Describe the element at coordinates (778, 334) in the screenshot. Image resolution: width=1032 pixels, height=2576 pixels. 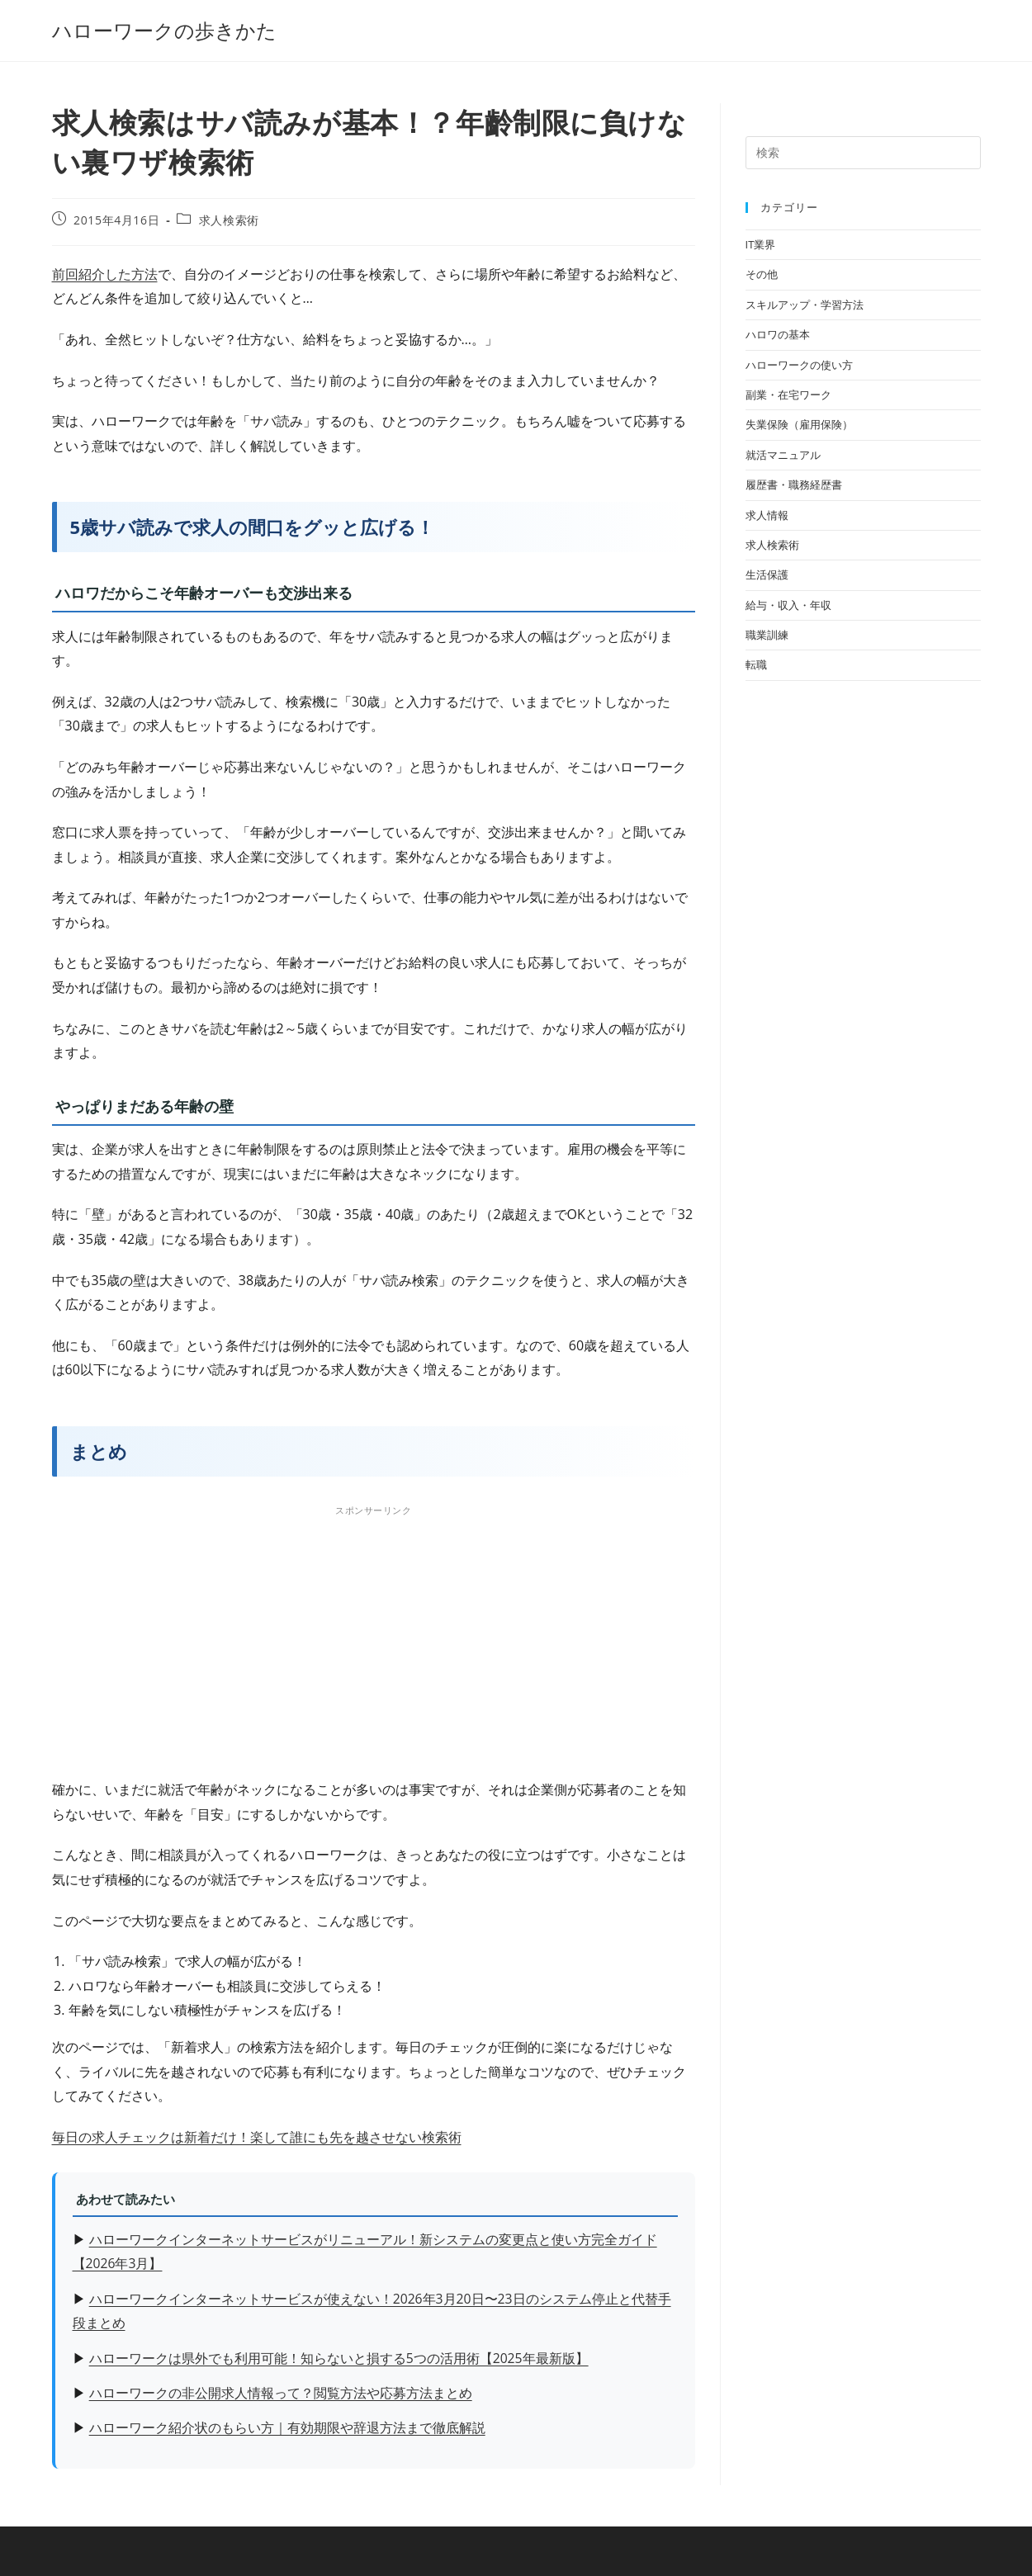
I see `ハロワの基本` at that location.